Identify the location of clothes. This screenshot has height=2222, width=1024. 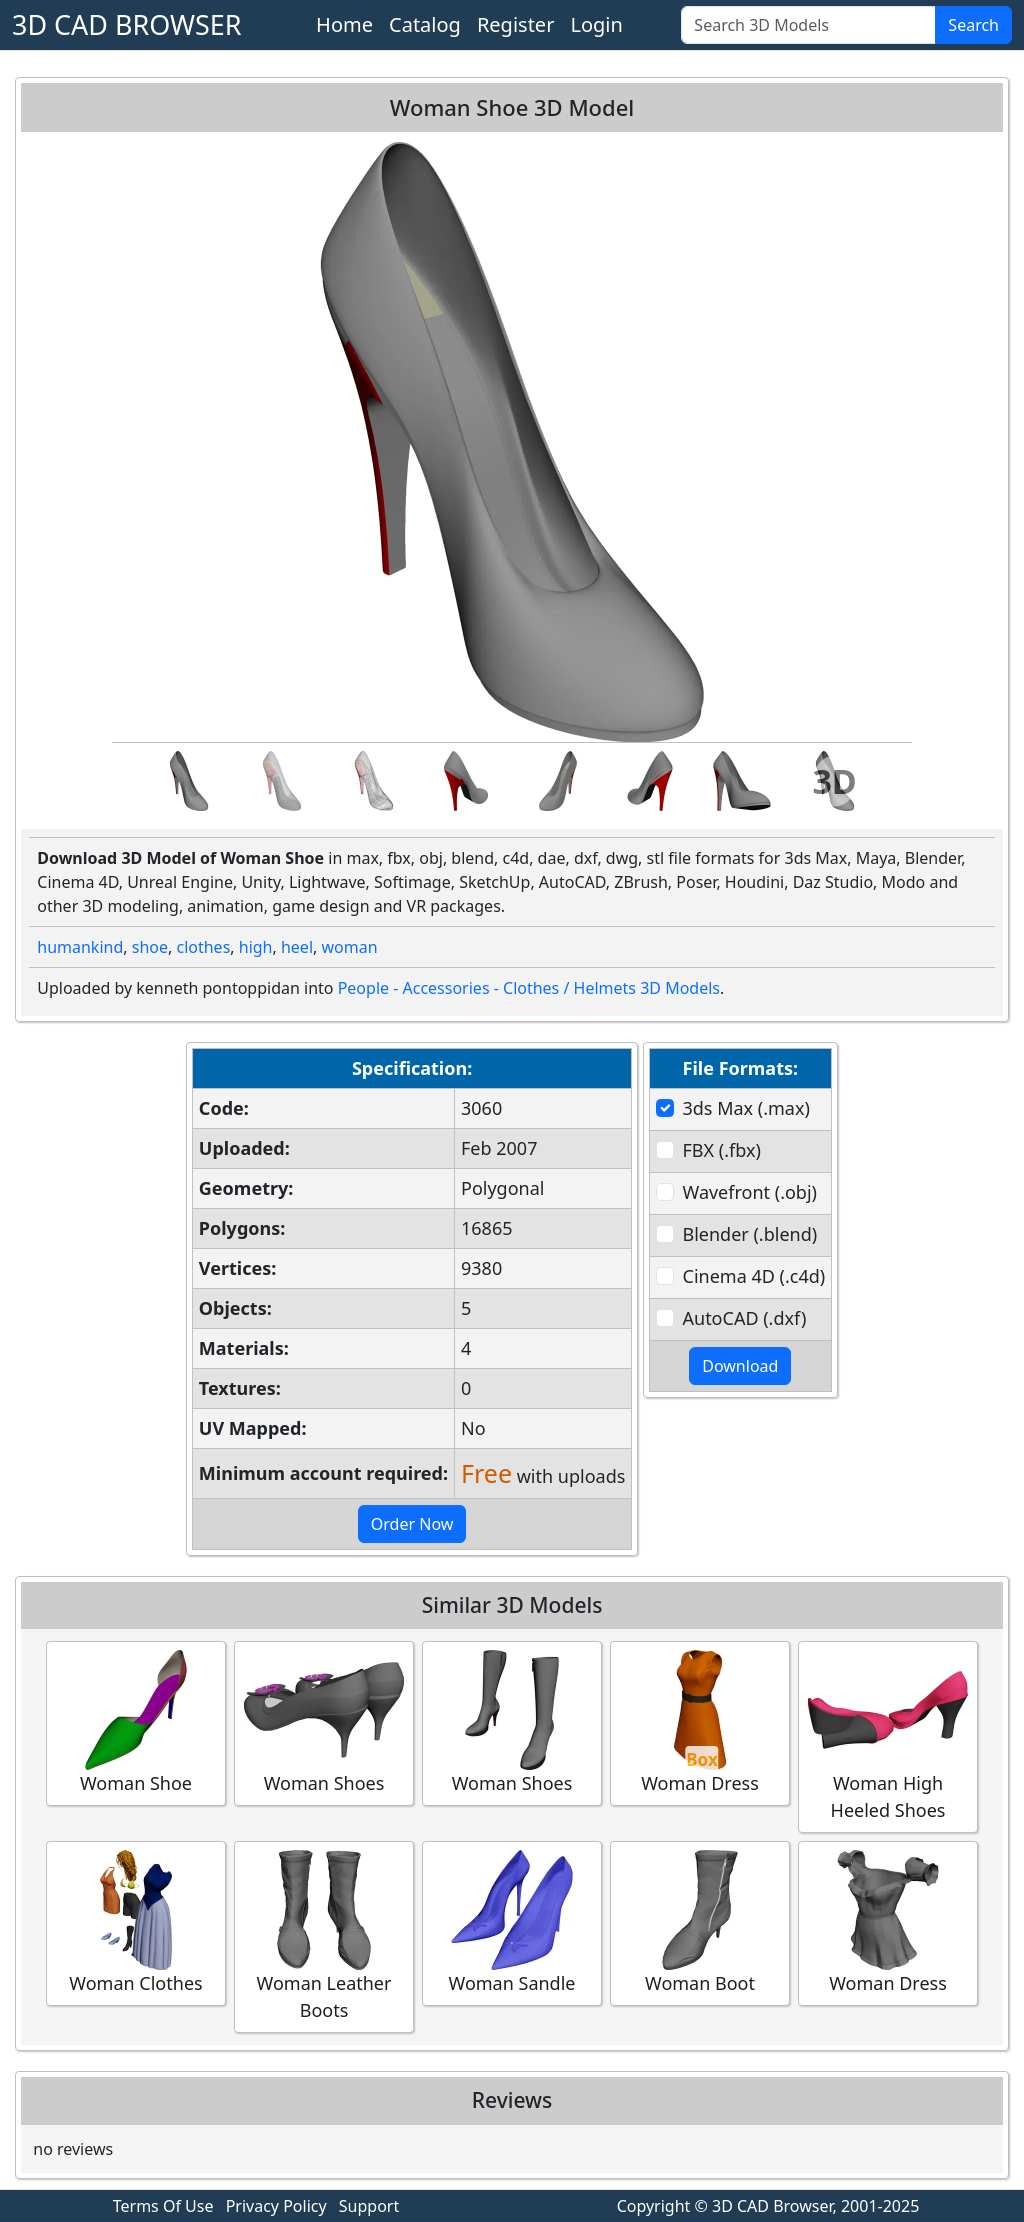
(203, 947).